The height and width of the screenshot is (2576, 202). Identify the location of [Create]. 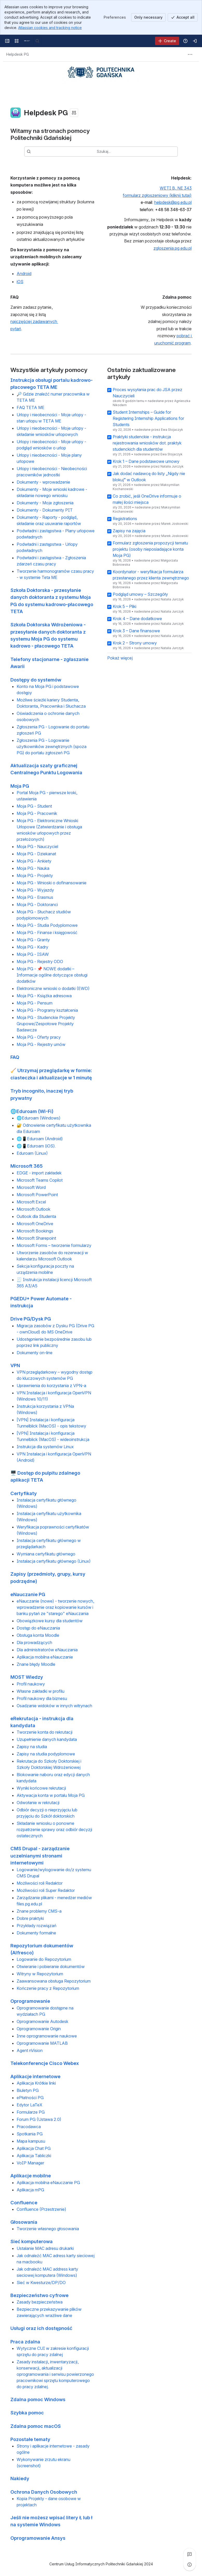
(167, 41).